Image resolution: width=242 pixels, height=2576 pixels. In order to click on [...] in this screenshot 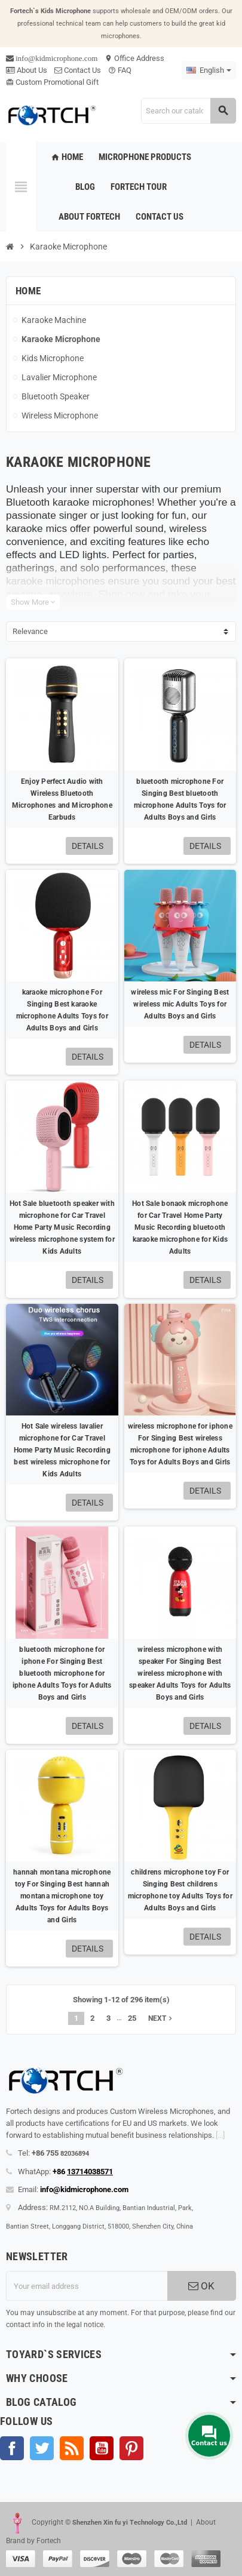, I will do `click(220, 2135)`.